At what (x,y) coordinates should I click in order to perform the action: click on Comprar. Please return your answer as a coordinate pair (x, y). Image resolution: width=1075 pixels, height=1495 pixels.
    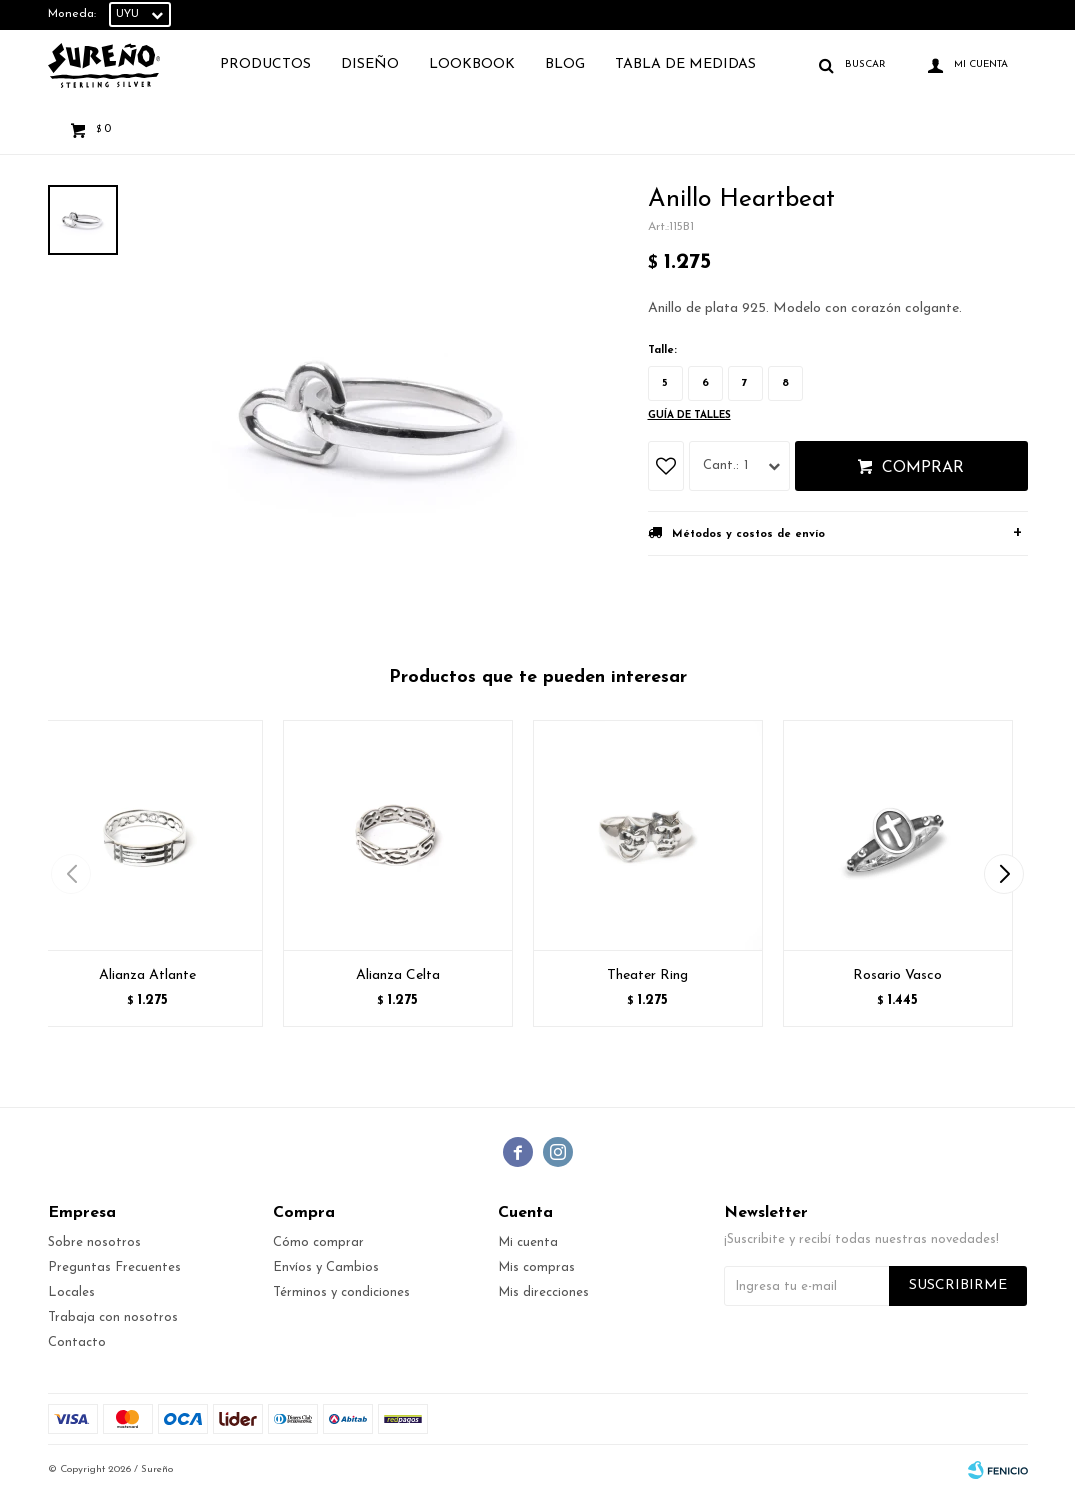
    Looking at the image, I should click on (923, 468).